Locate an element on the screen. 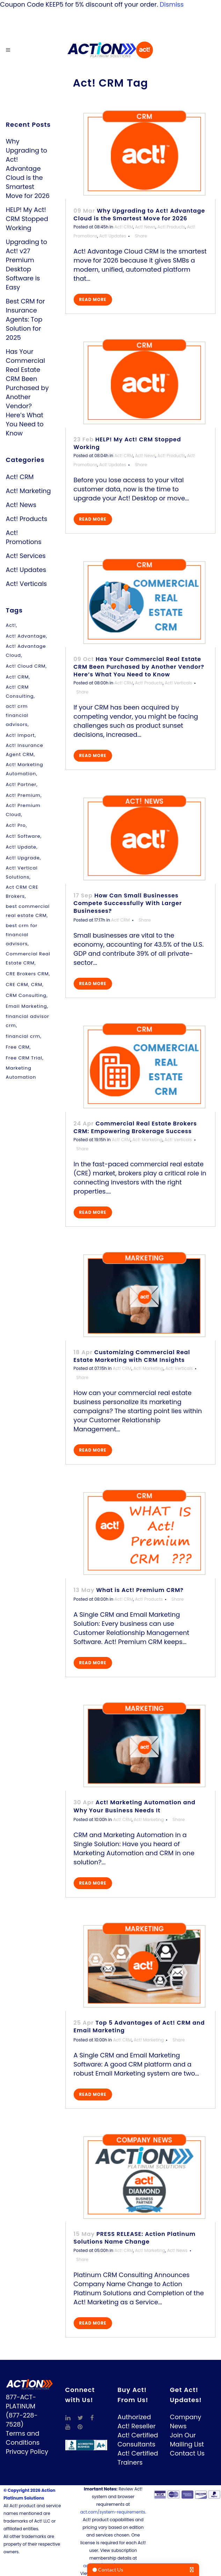 The image size is (221, 2576). Act! Advantage [Act! Advantage (1 item)] is located at coordinates (26, 636).